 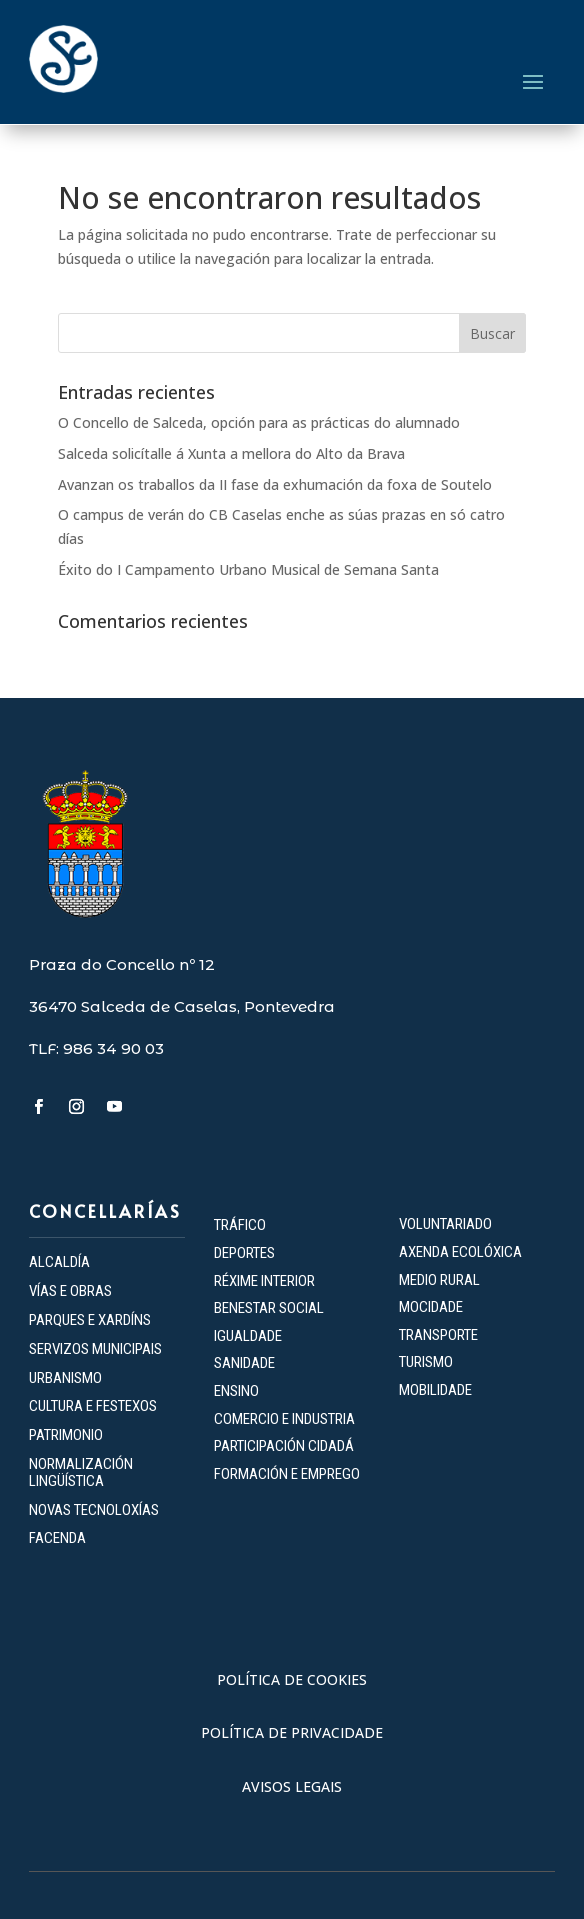 I want to click on RÉXIME INTERIOR, so click(x=264, y=1281).